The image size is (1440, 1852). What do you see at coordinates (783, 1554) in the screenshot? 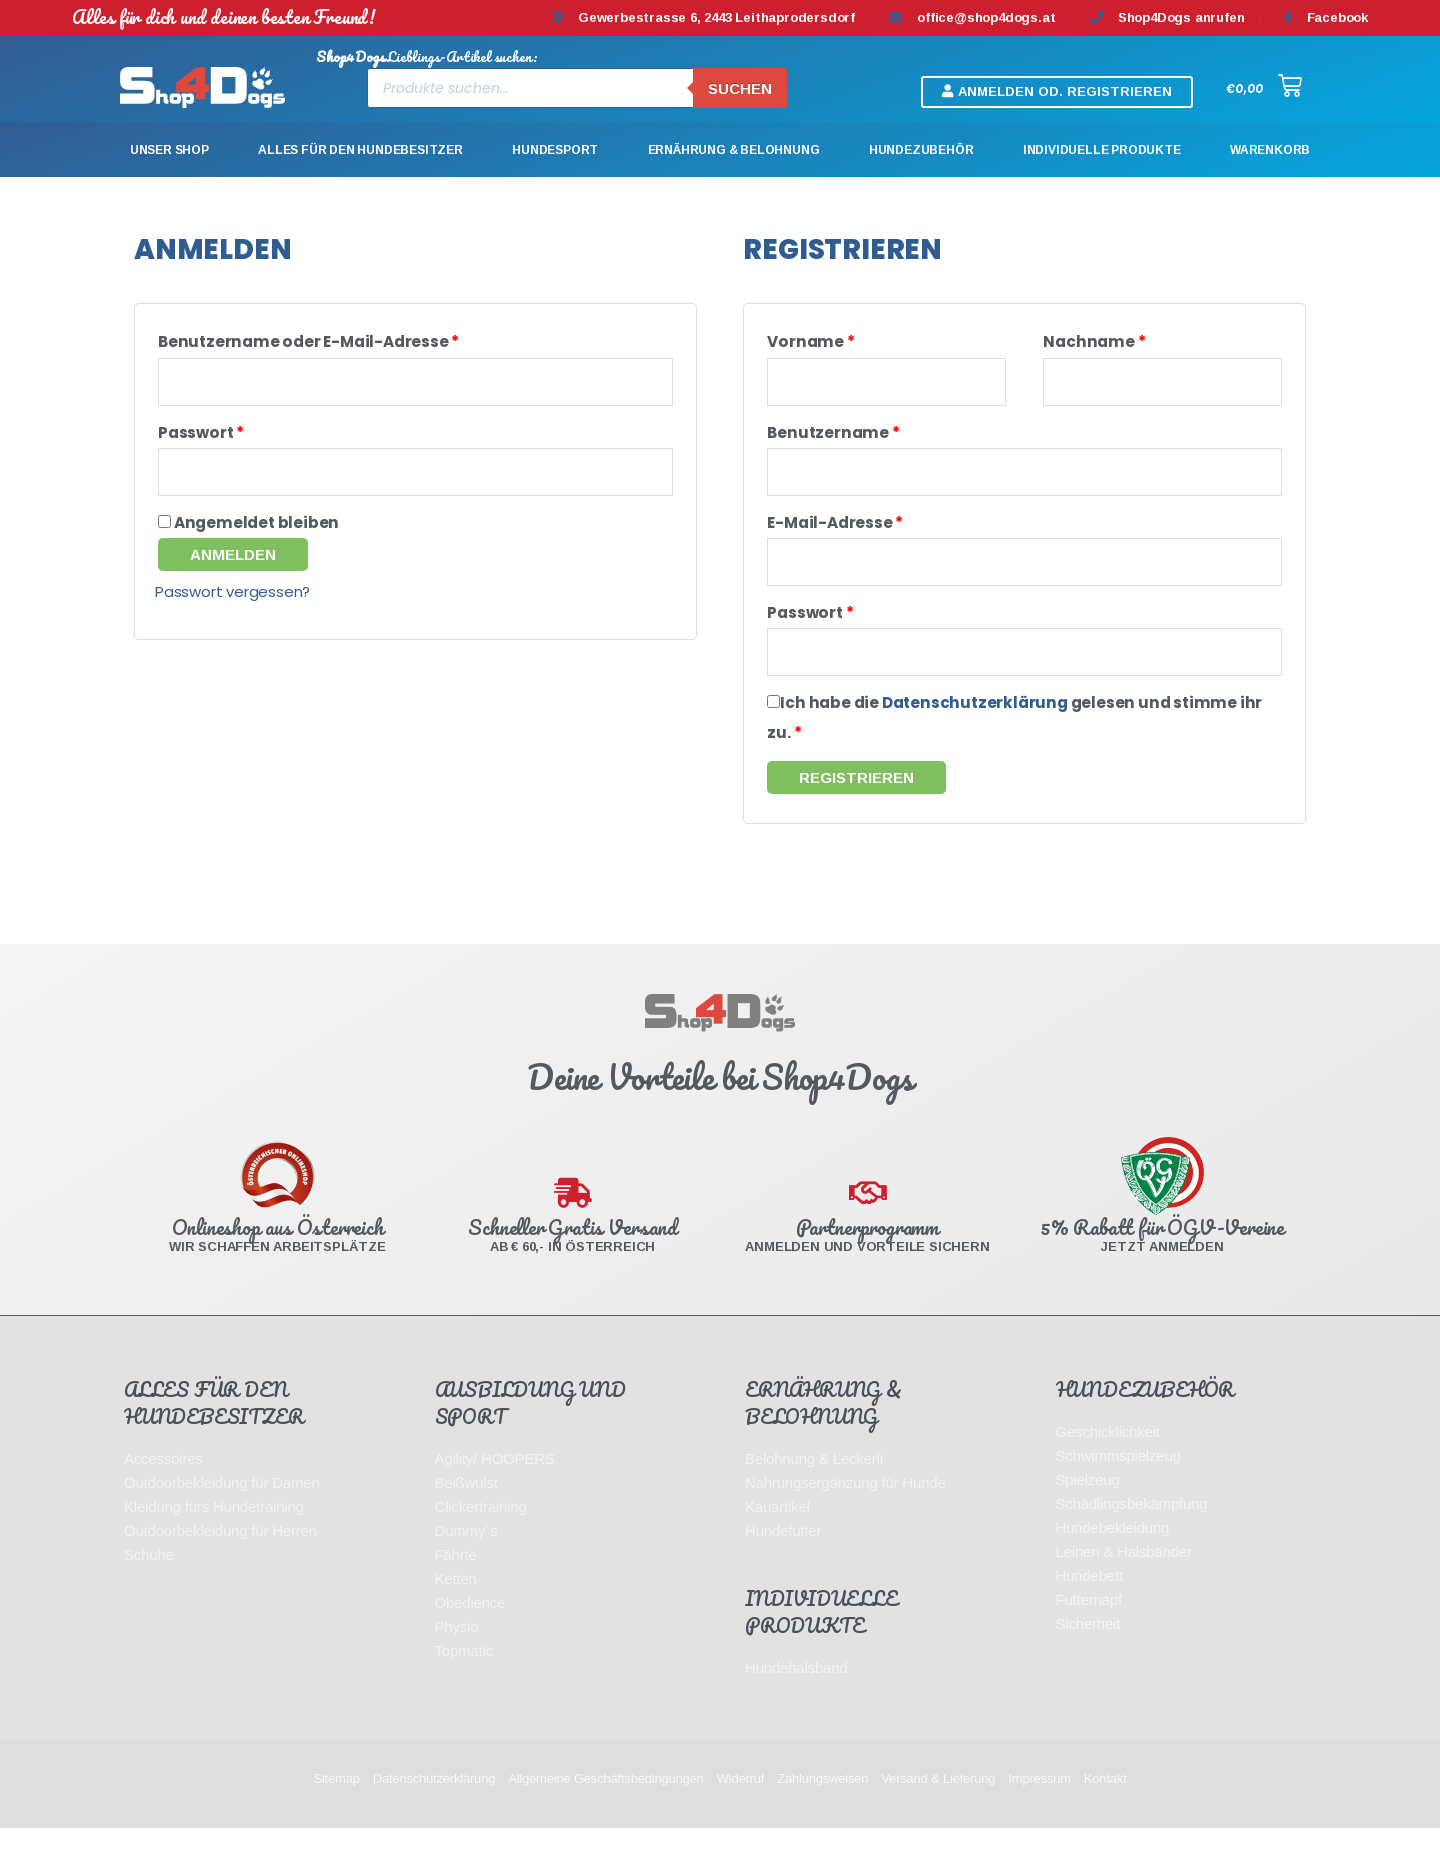
I see `Hundefutter` at bounding box center [783, 1554].